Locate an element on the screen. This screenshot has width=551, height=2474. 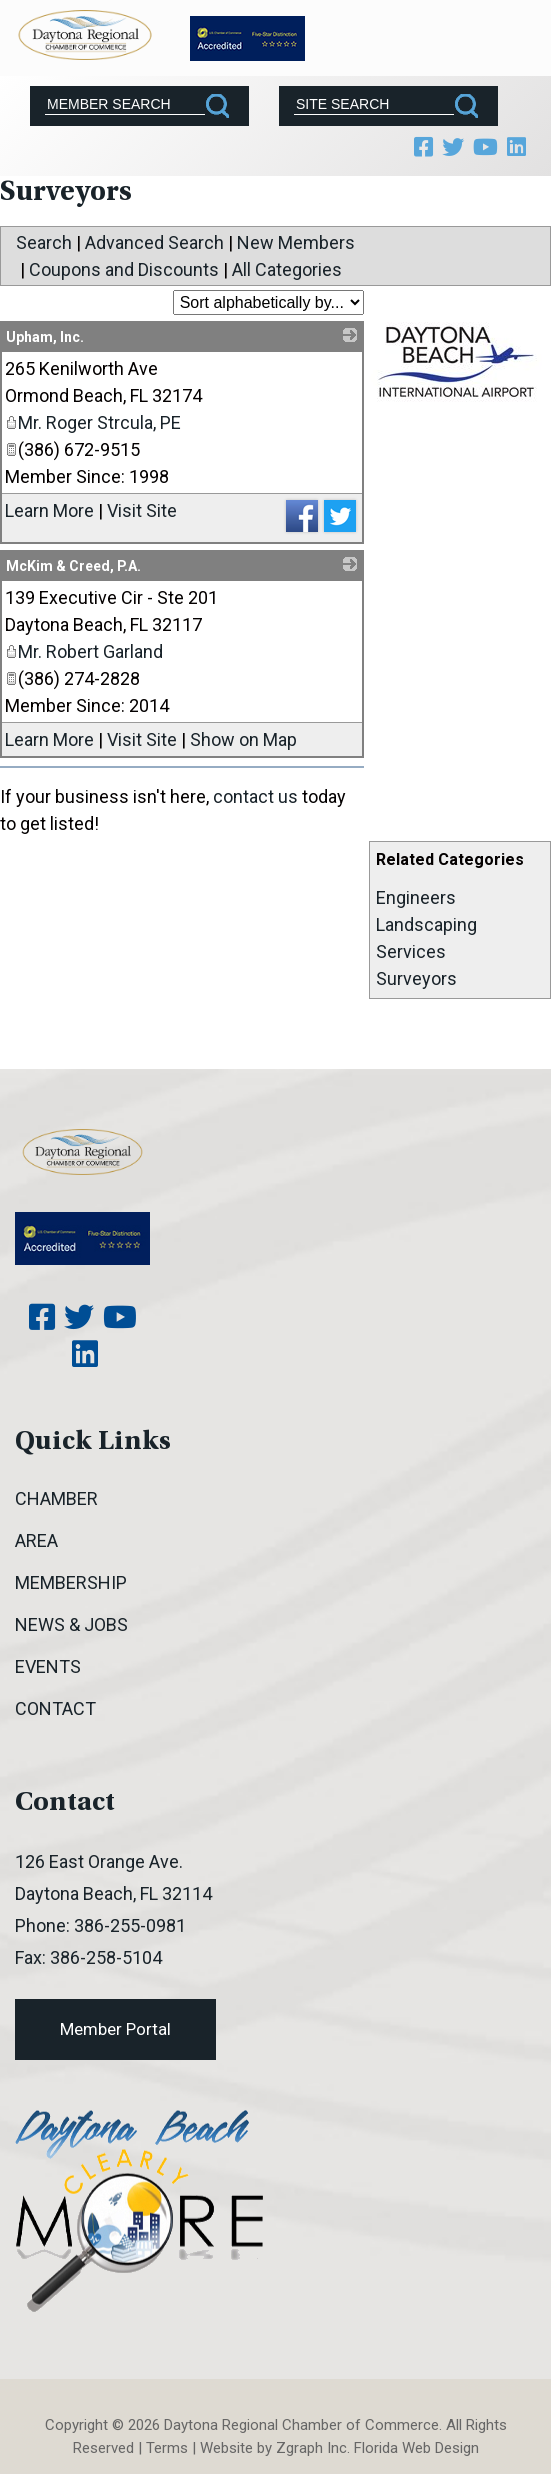
News & Jobs is located at coordinates (71, 1624).